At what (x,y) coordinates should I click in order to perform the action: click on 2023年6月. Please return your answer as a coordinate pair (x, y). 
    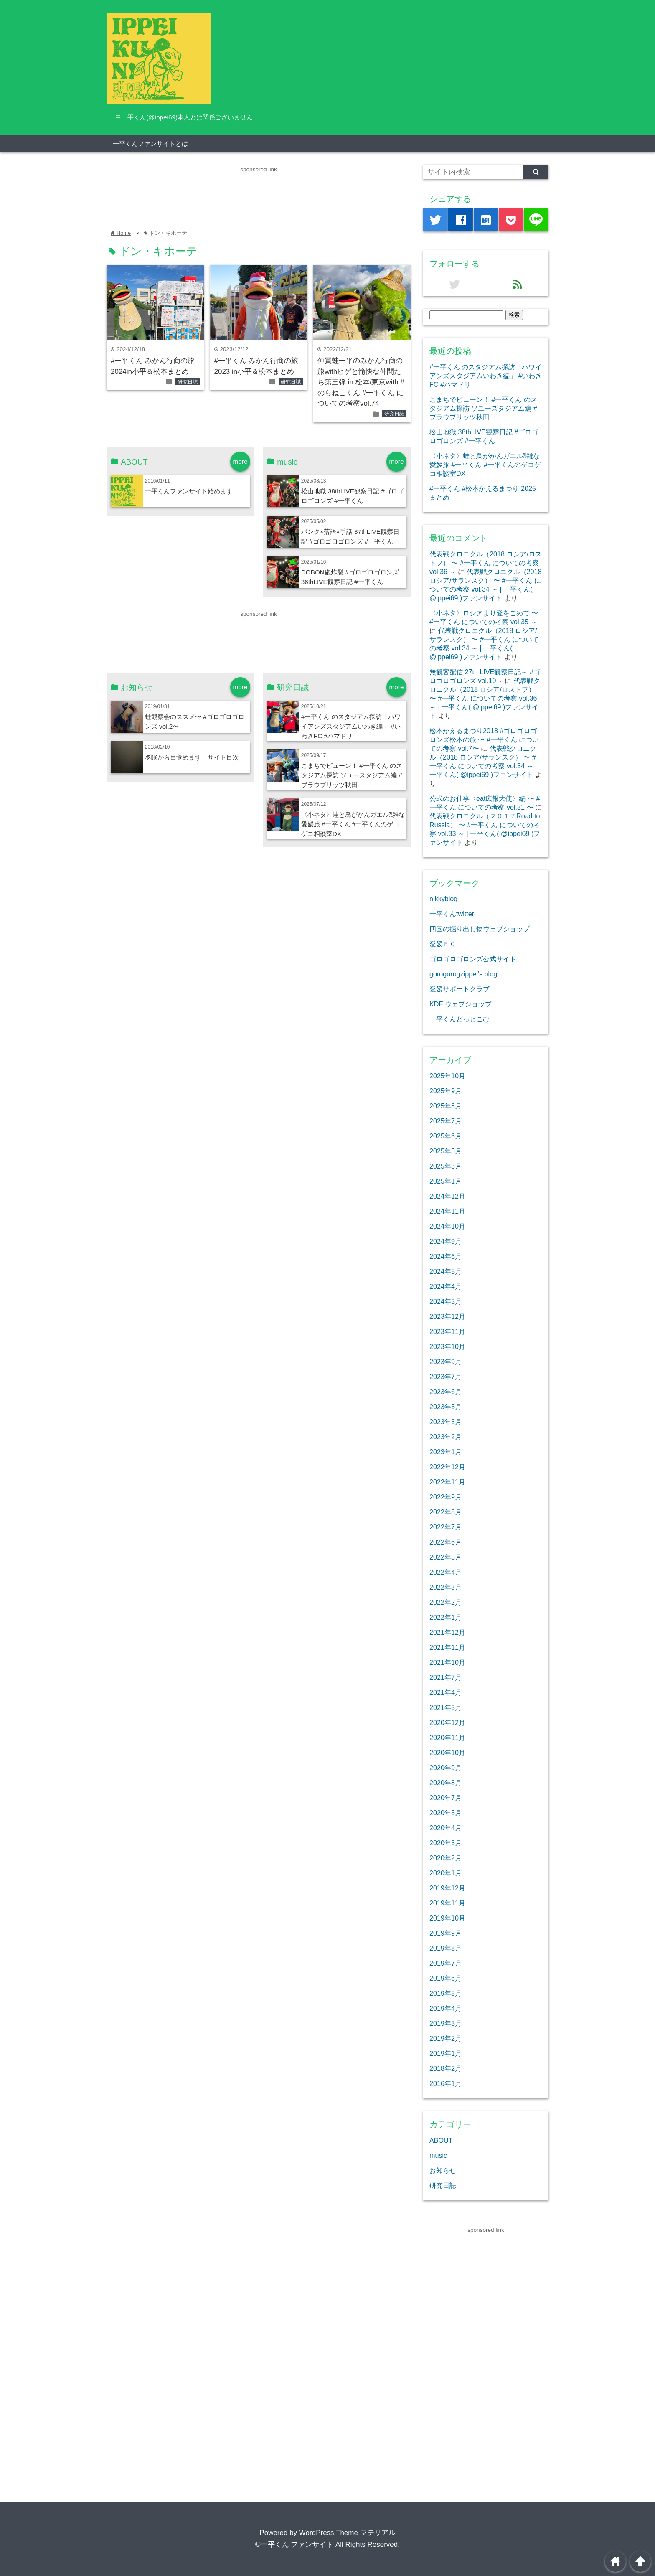
    Looking at the image, I should click on (445, 1391).